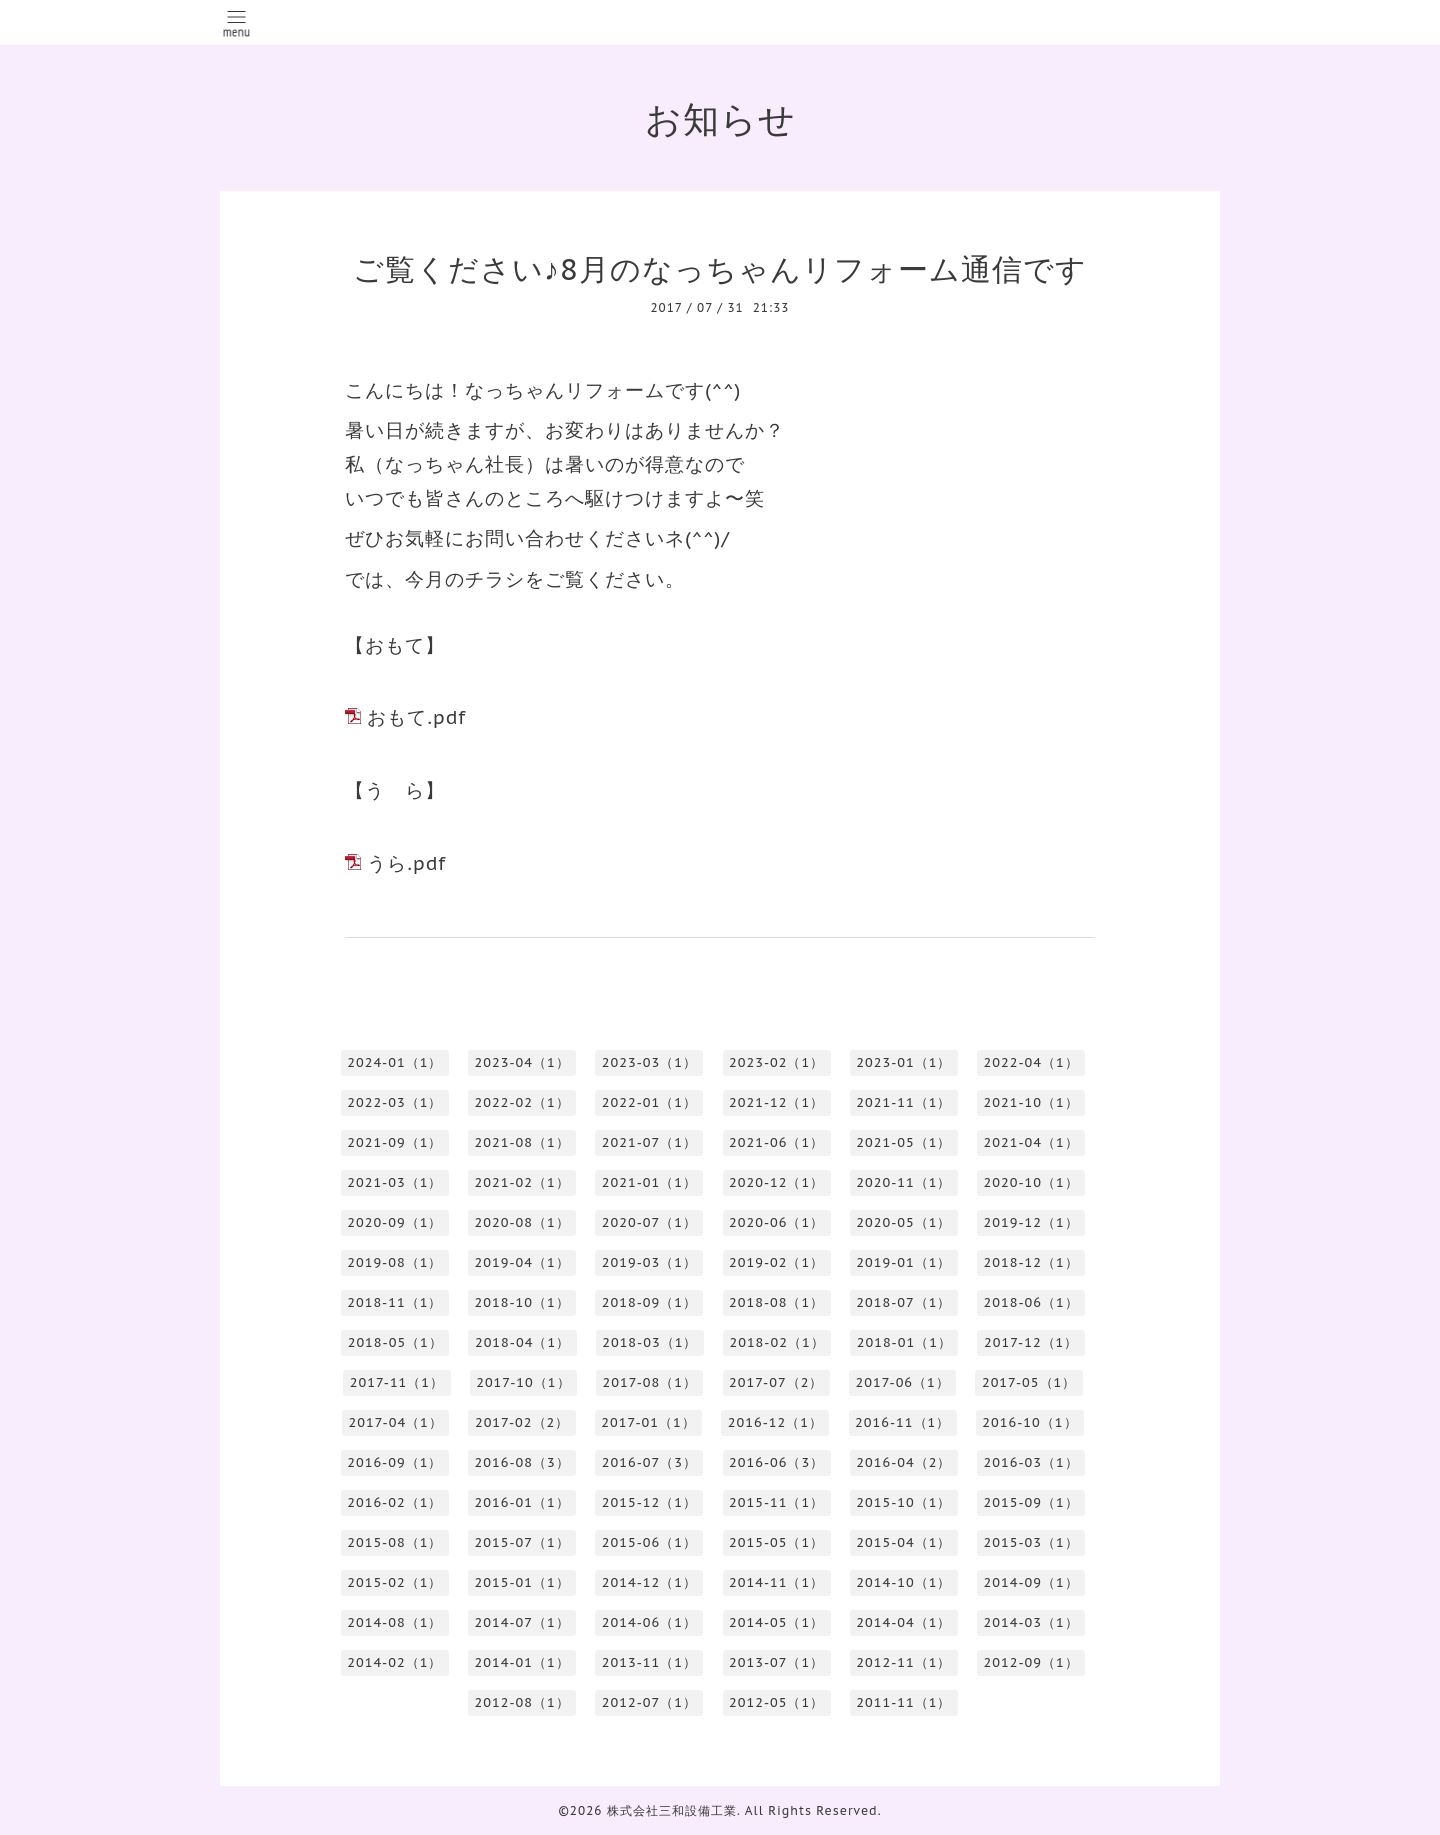 Image resolution: width=1440 pixels, height=1835 pixels. I want to click on 2015-08（1）, so click(394, 1542).